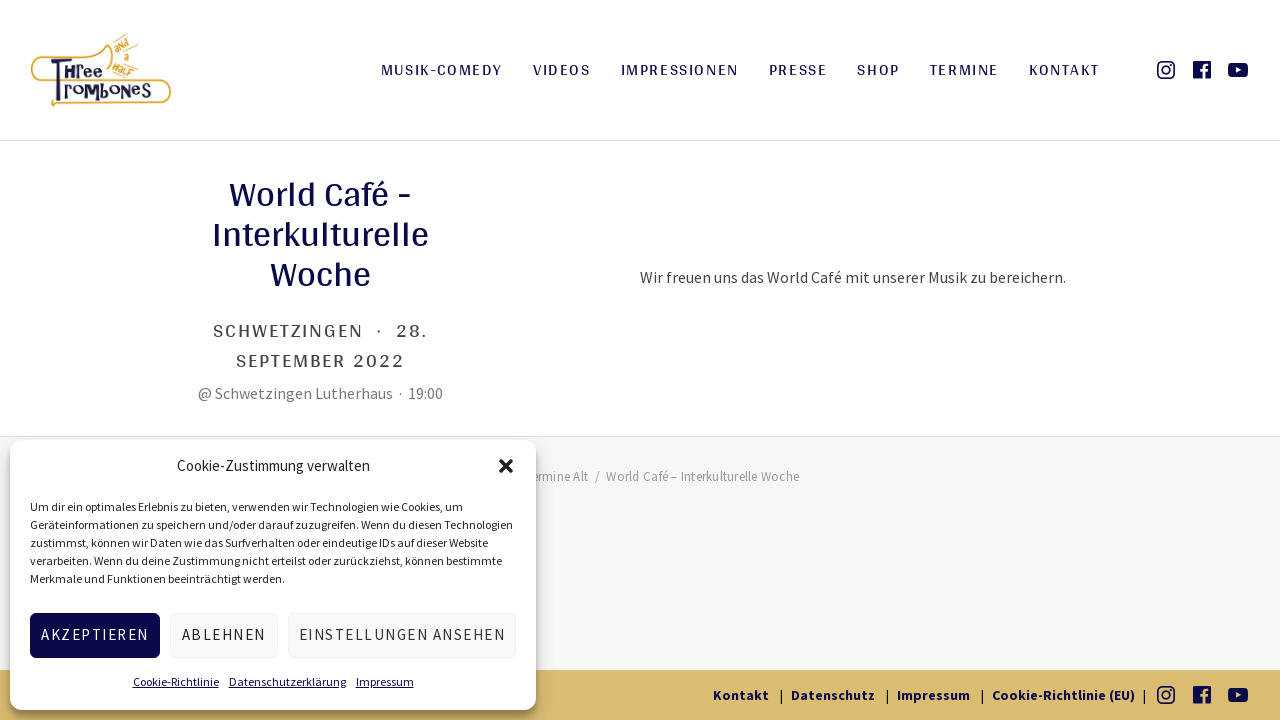 Image resolution: width=1280 pixels, height=720 pixels. What do you see at coordinates (1063, 695) in the screenshot?
I see `Cookie-Richtlinie (EU)` at bounding box center [1063, 695].